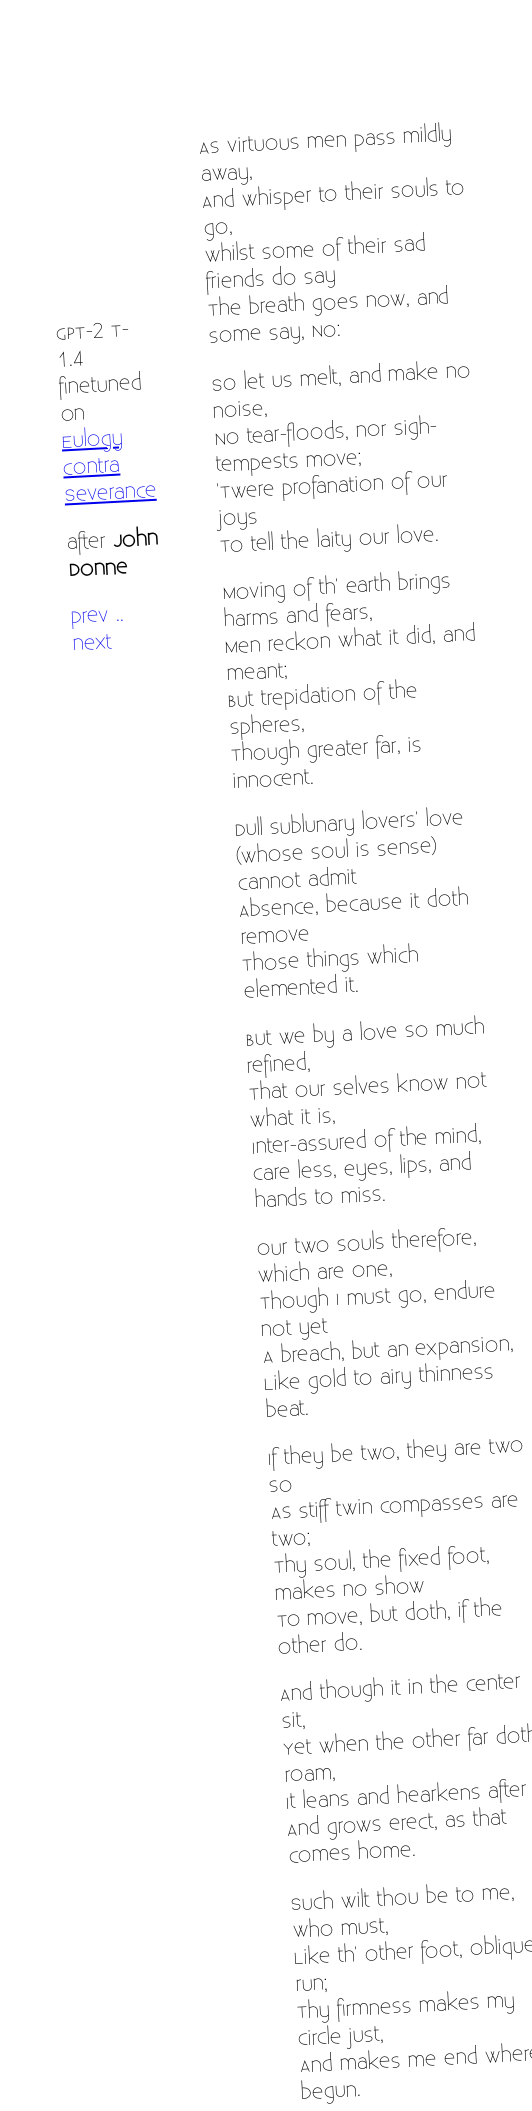 The height and width of the screenshot is (2111, 532). What do you see at coordinates (109, 466) in the screenshot?
I see `Eulogy Contra Severance` at bounding box center [109, 466].